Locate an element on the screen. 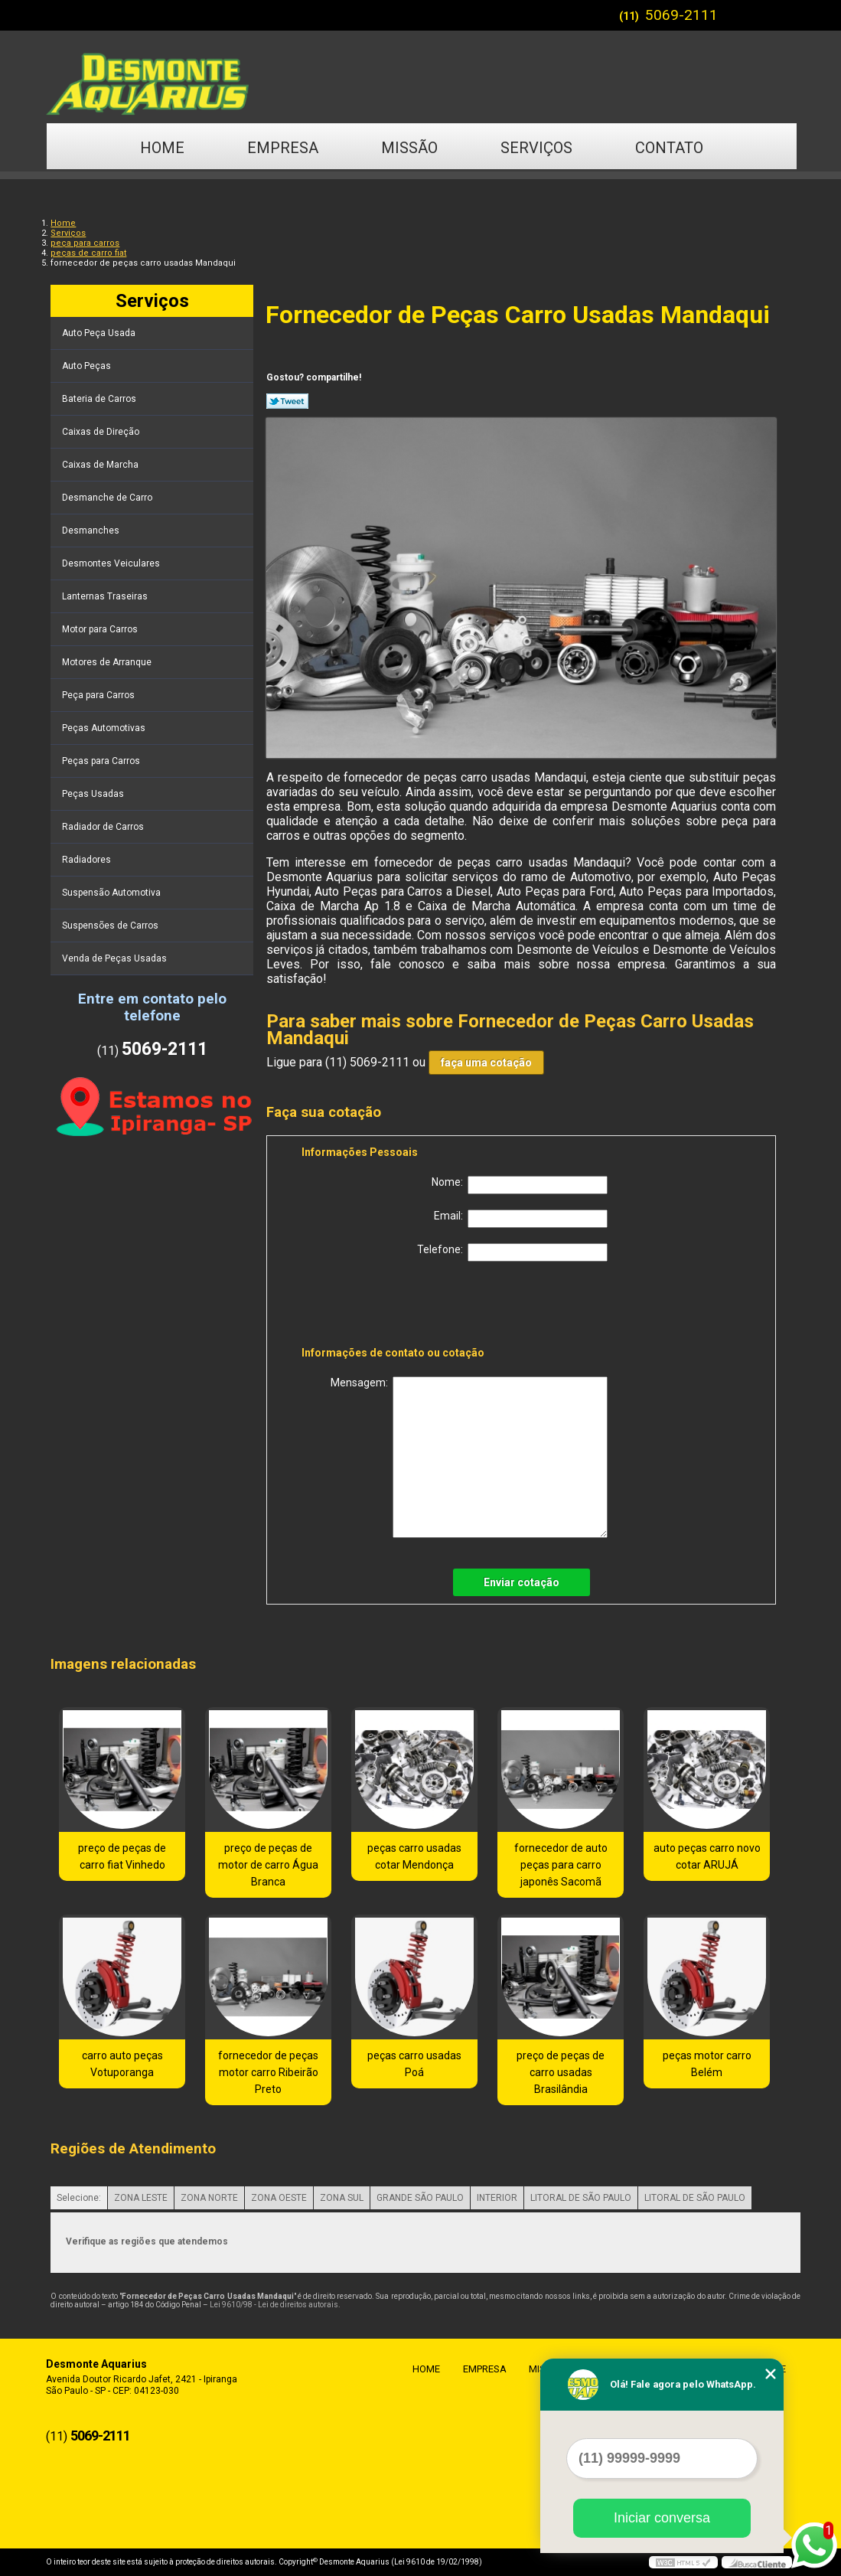  Telefone: is located at coordinates (512, 1252).